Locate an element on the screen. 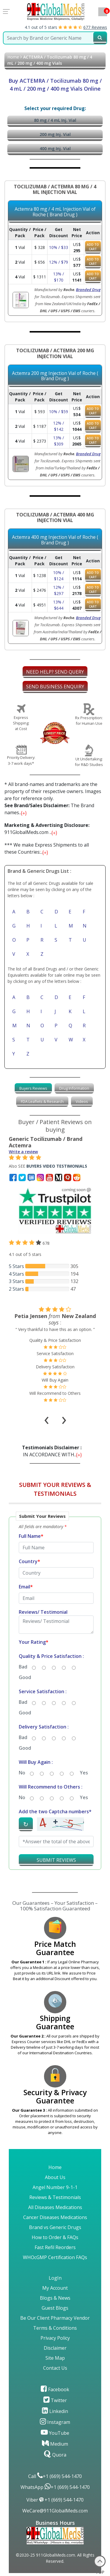 The width and height of the screenshot is (110, 2576). *** We make Express Shipments to all these Countries:... is located at coordinates (46, 848).